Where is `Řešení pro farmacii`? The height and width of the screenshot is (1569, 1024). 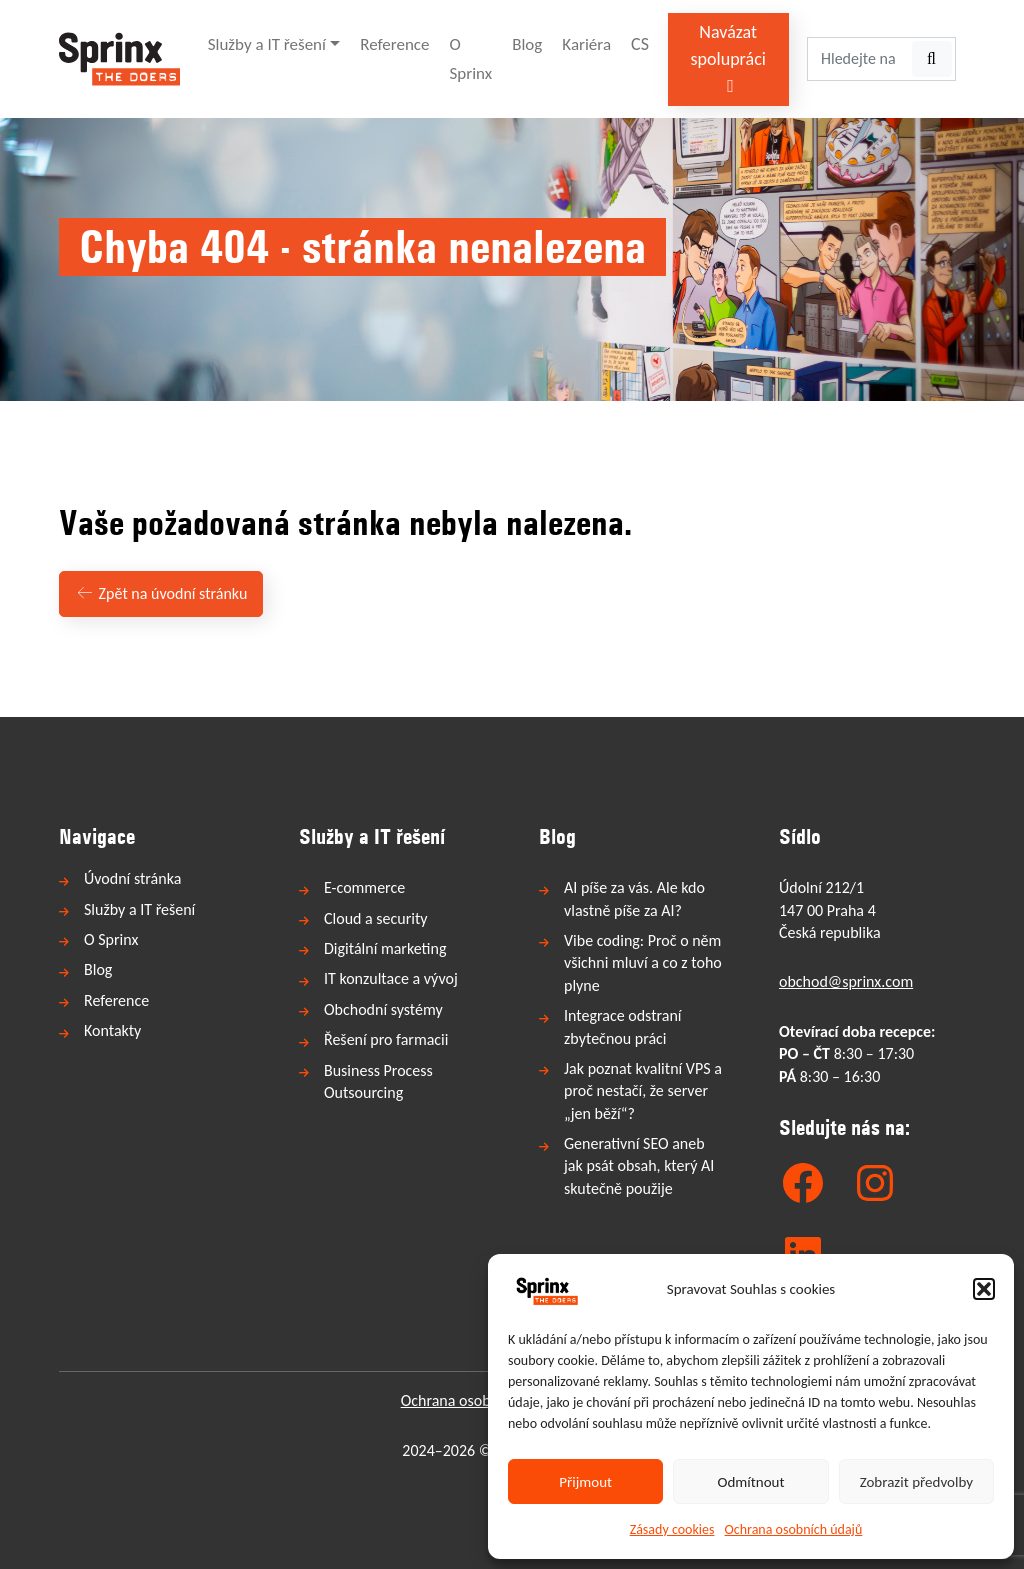
Řešení pro farmacii is located at coordinates (386, 1039).